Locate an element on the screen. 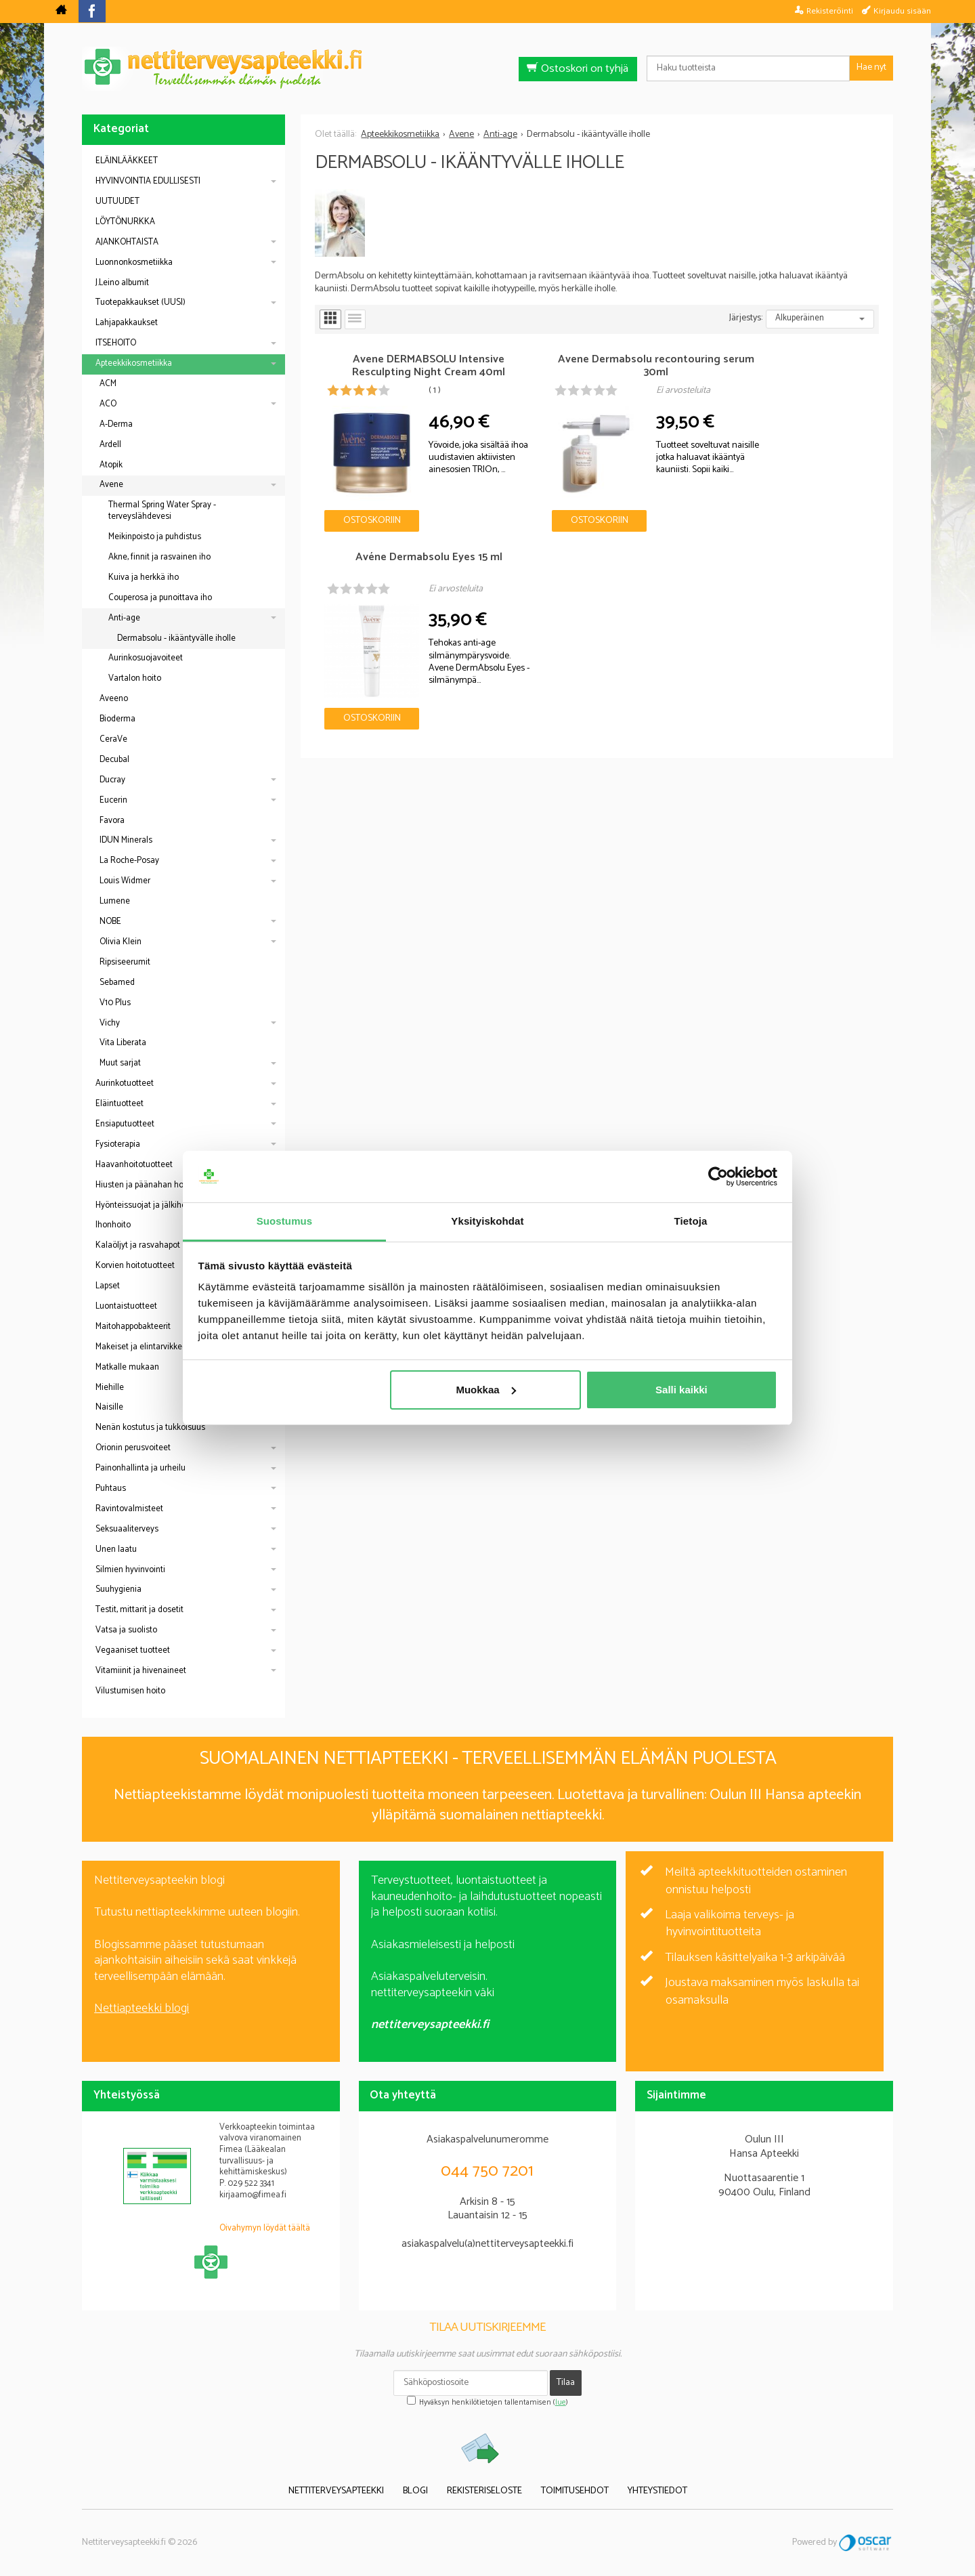 Image resolution: width=975 pixels, height=2576 pixels. Seksuaaliterveys is located at coordinates (126, 1529).